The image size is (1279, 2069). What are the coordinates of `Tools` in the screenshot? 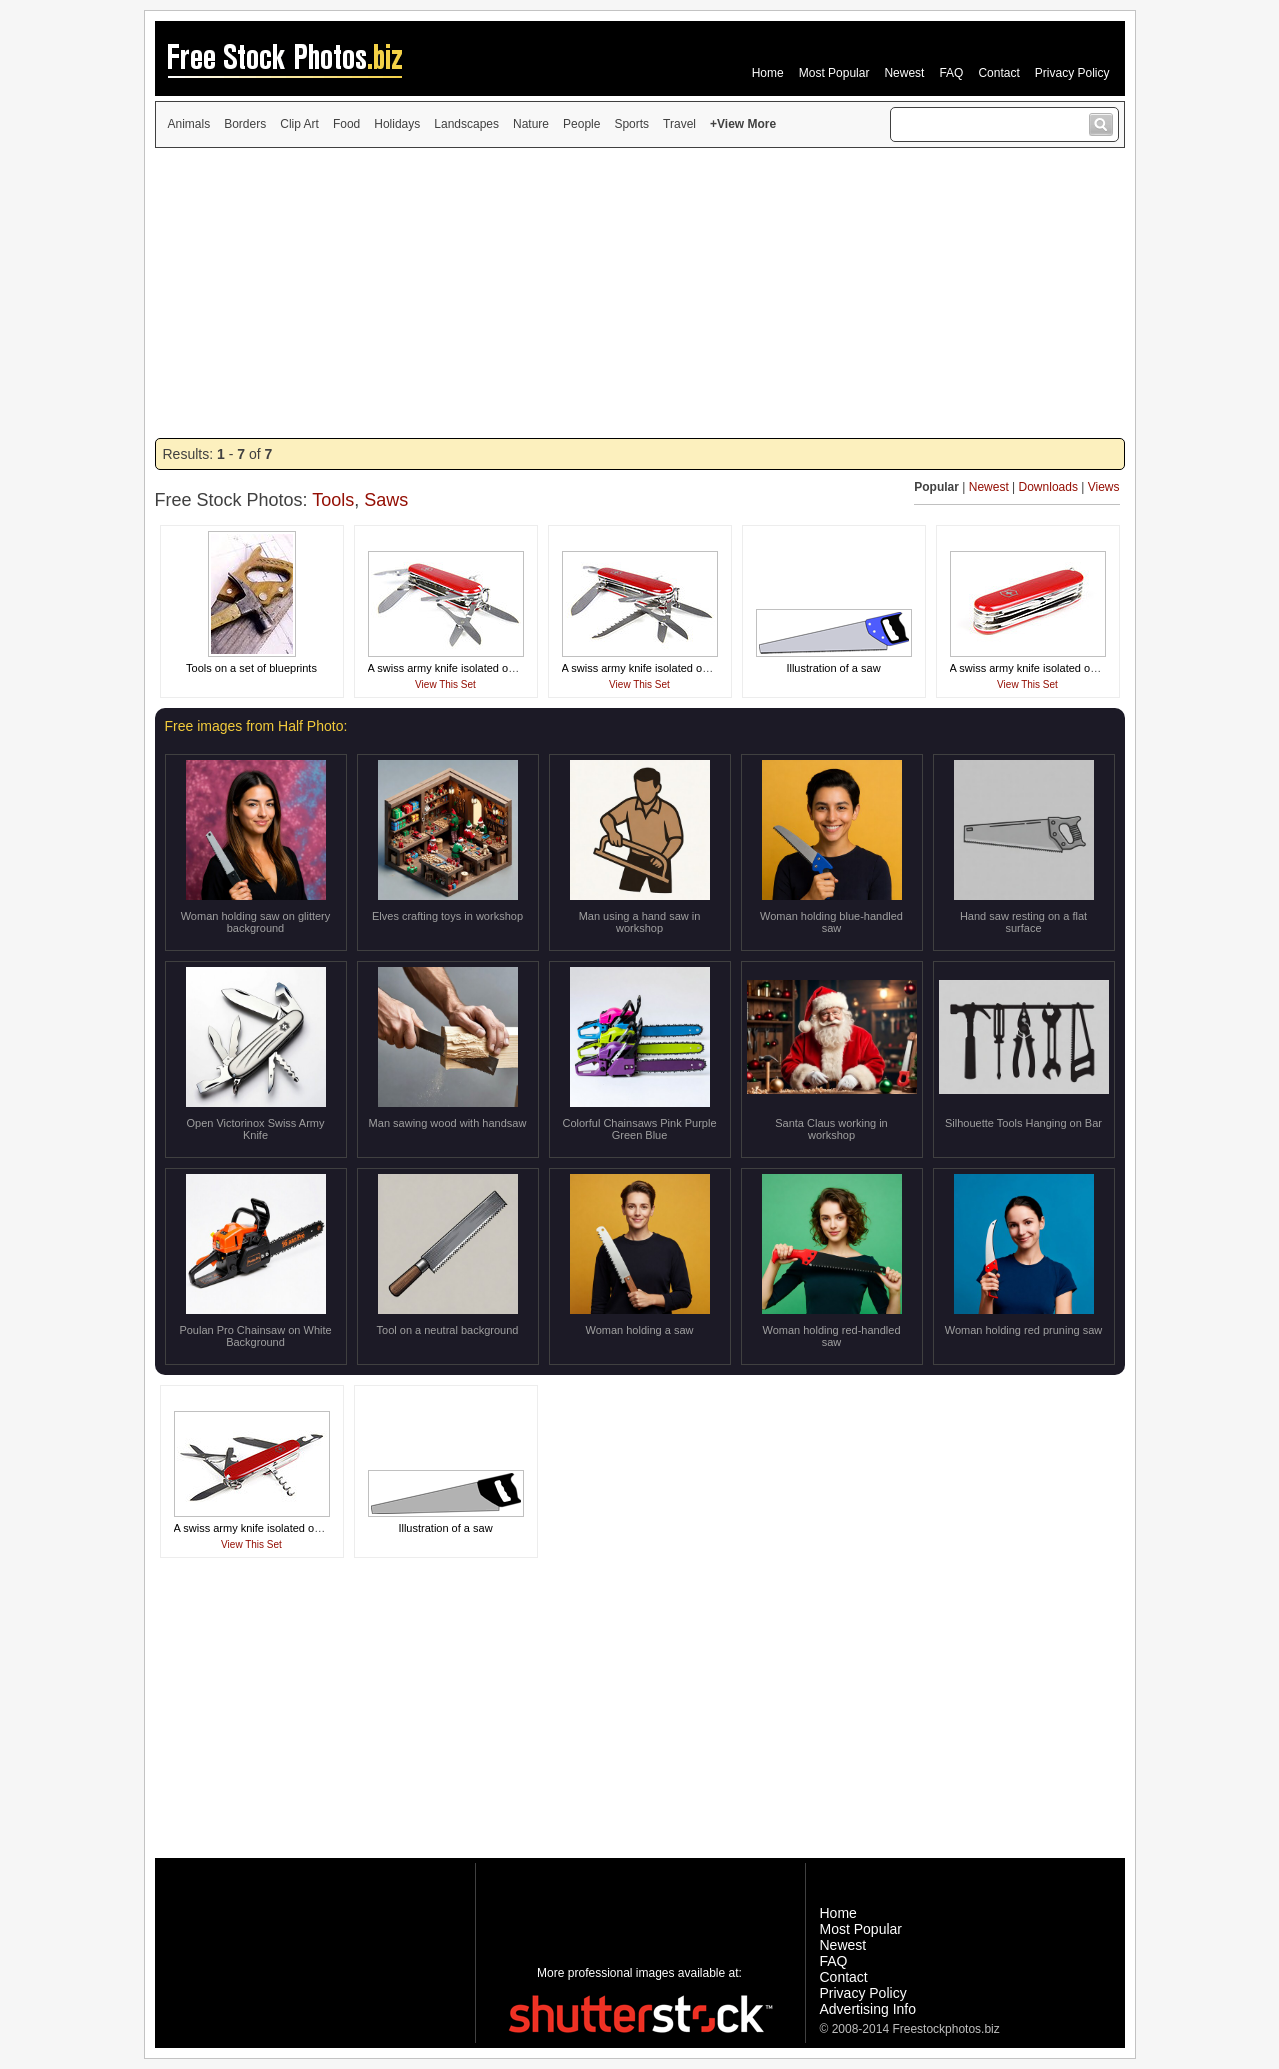 It's located at (333, 500).